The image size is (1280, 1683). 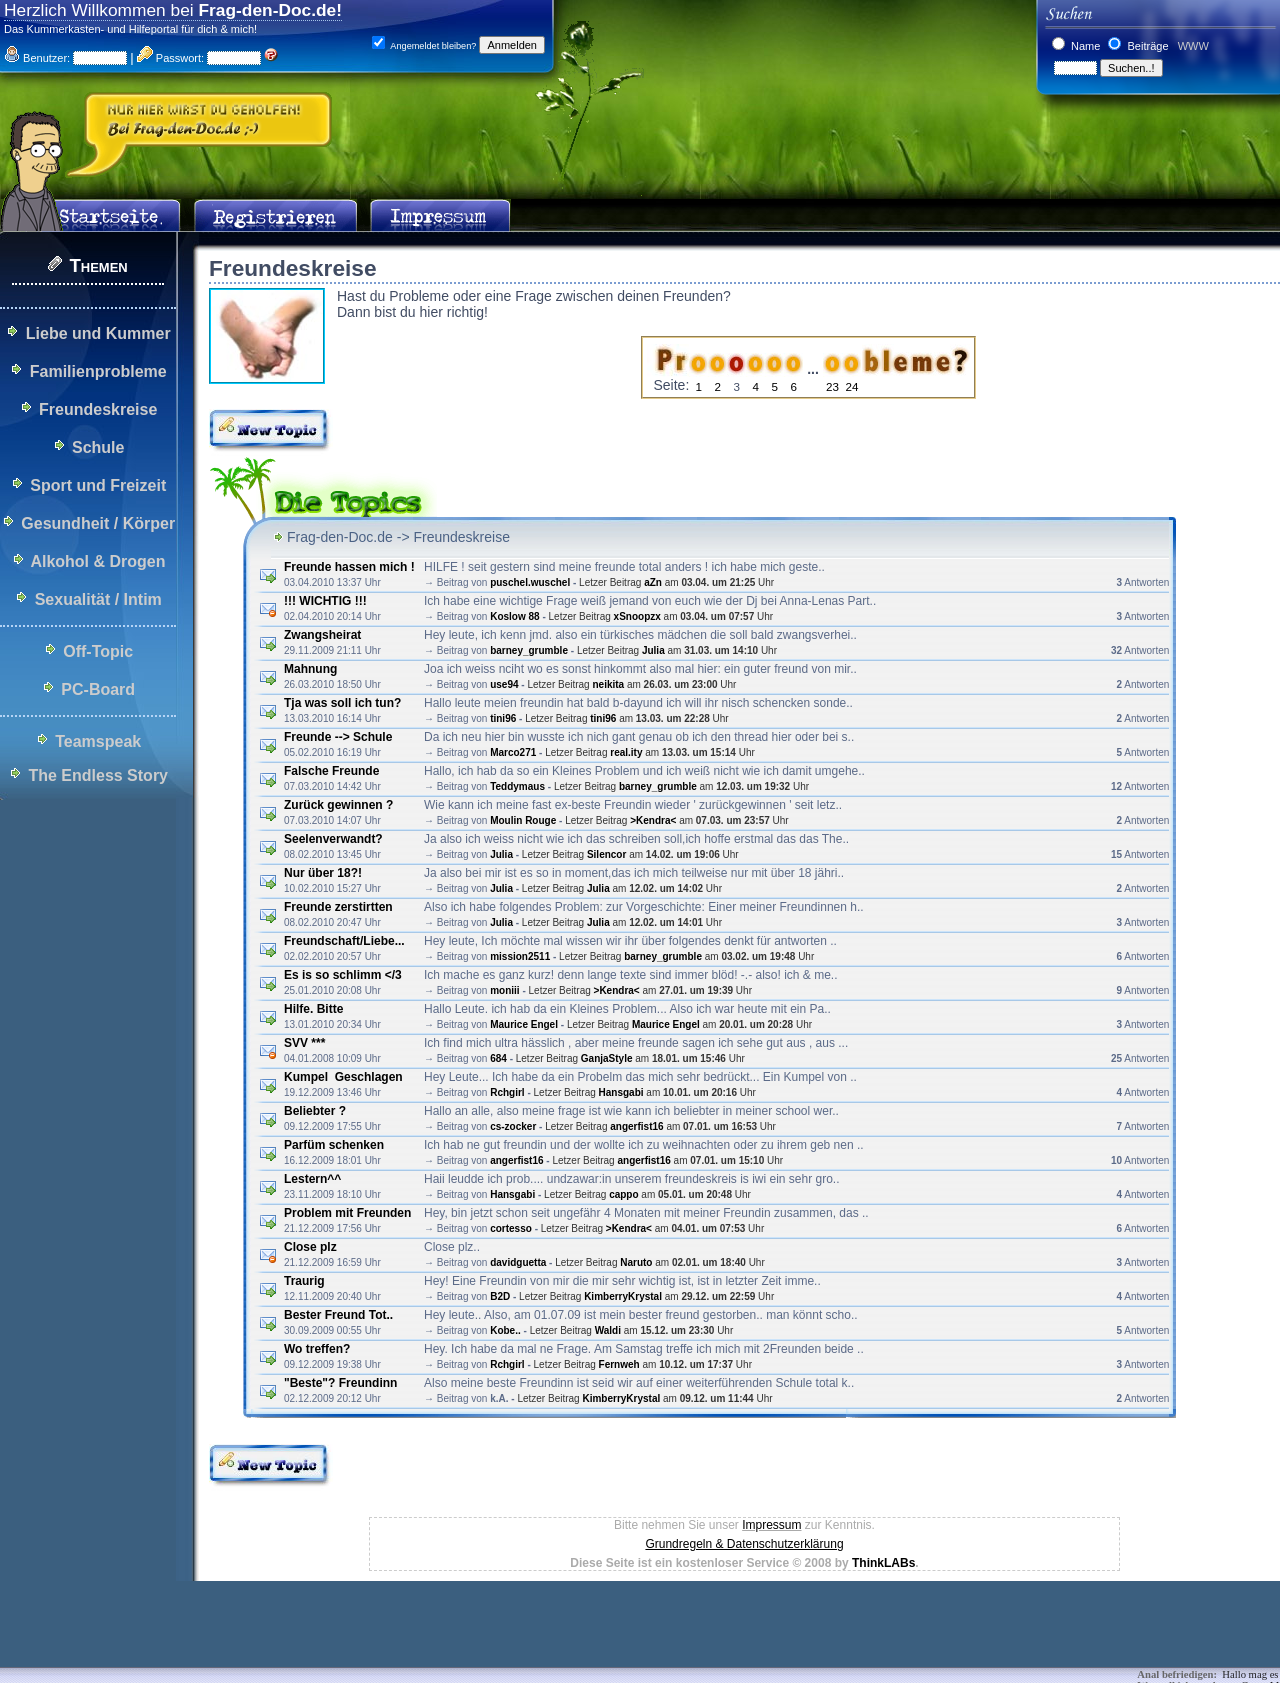 What do you see at coordinates (653, 582) in the screenshot?
I see `aZn` at bounding box center [653, 582].